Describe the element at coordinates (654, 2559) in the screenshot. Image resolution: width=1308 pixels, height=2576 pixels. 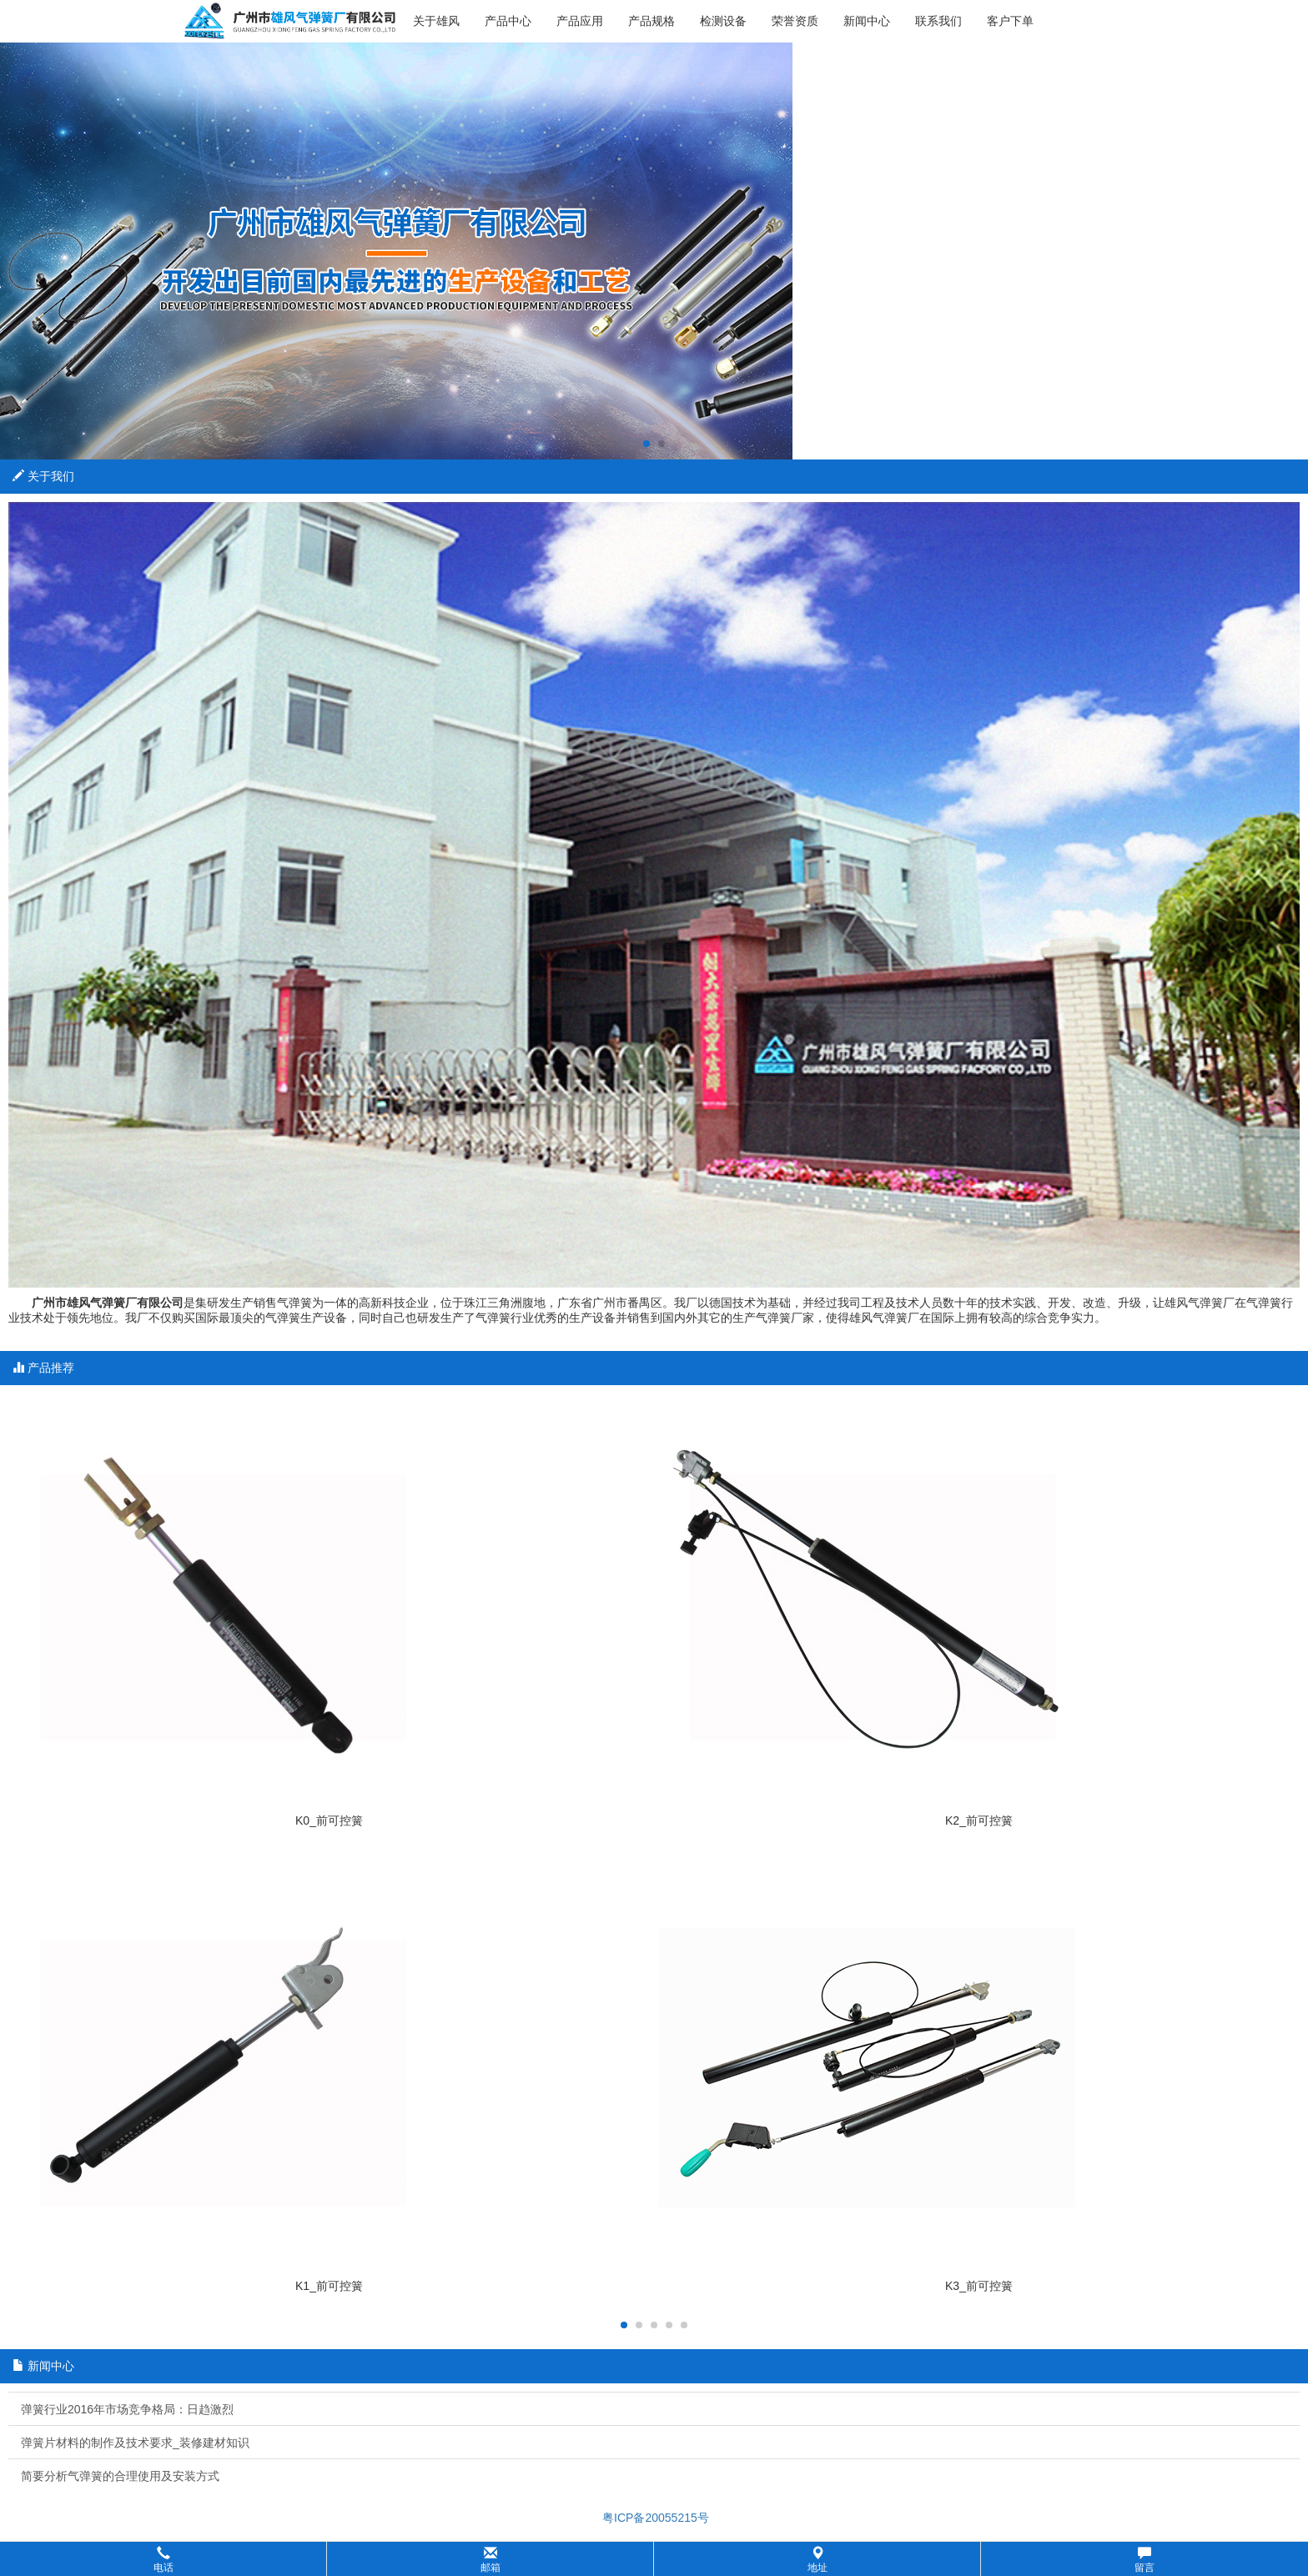
I see `[button]` at that location.